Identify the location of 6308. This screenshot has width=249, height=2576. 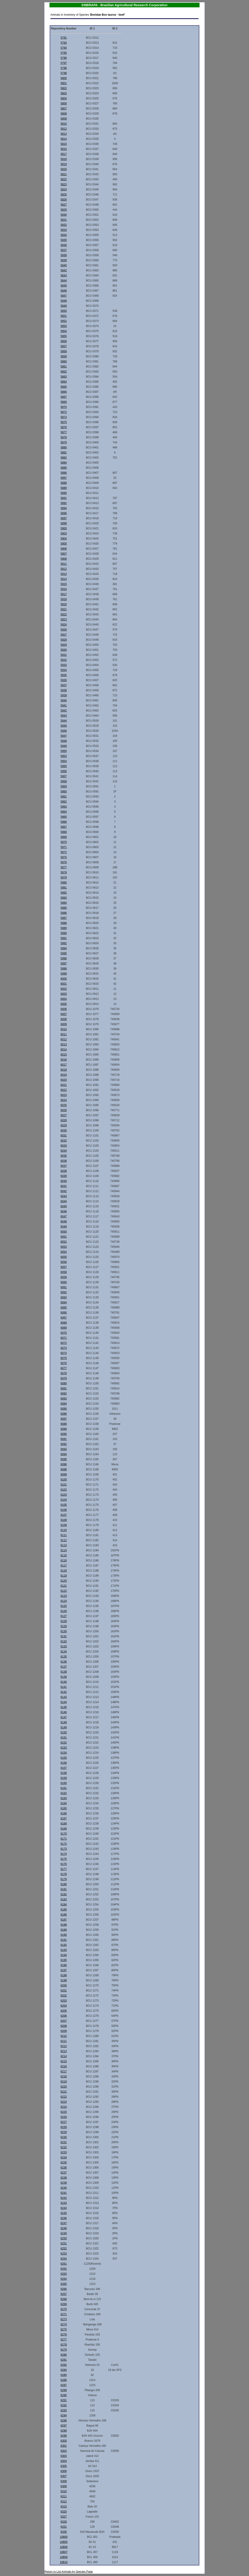
(64, 2481).